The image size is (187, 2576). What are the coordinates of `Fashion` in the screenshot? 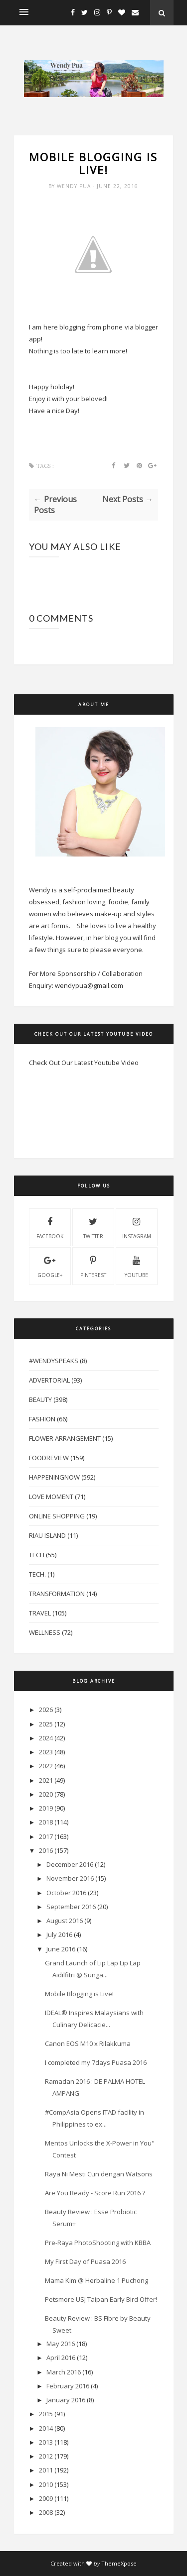 It's located at (42, 1418).